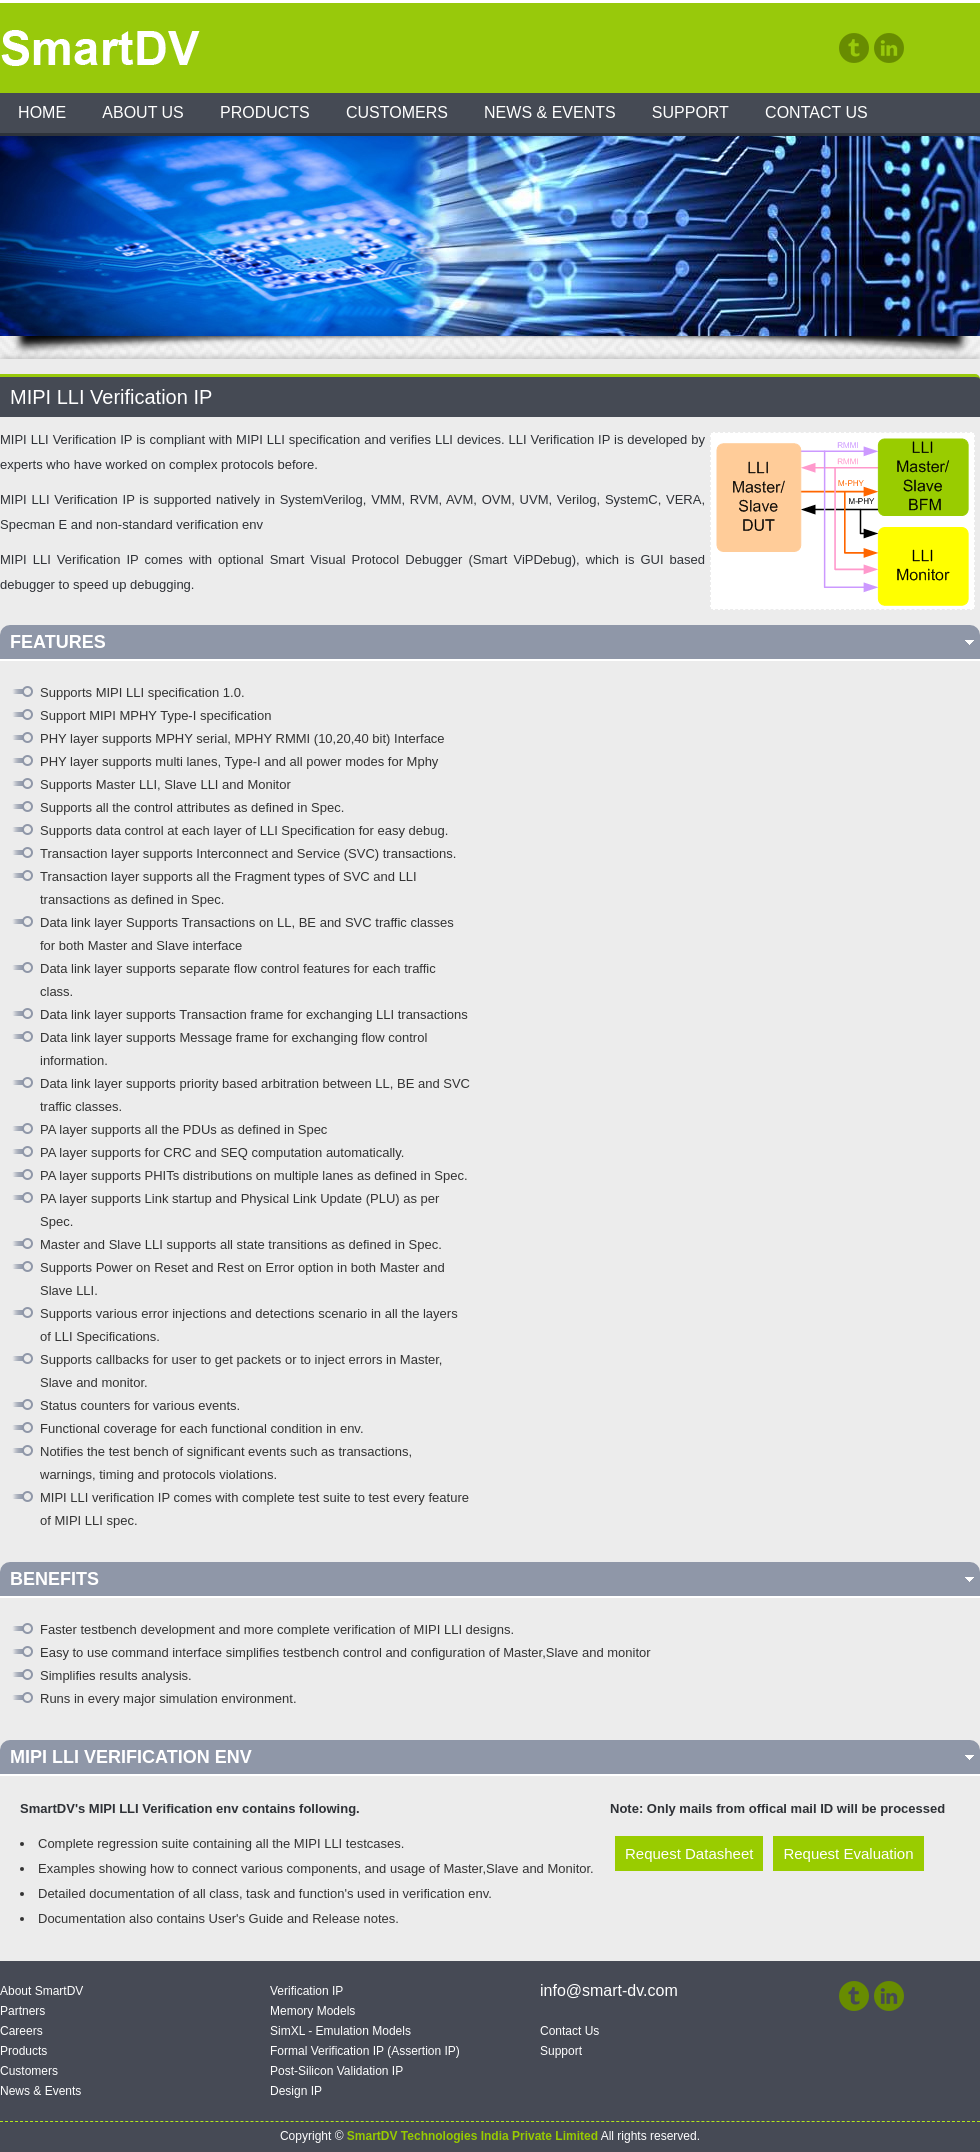  Describe the element at coordinates (22, 2011) in the screenshot. I see `Partners` at that location.